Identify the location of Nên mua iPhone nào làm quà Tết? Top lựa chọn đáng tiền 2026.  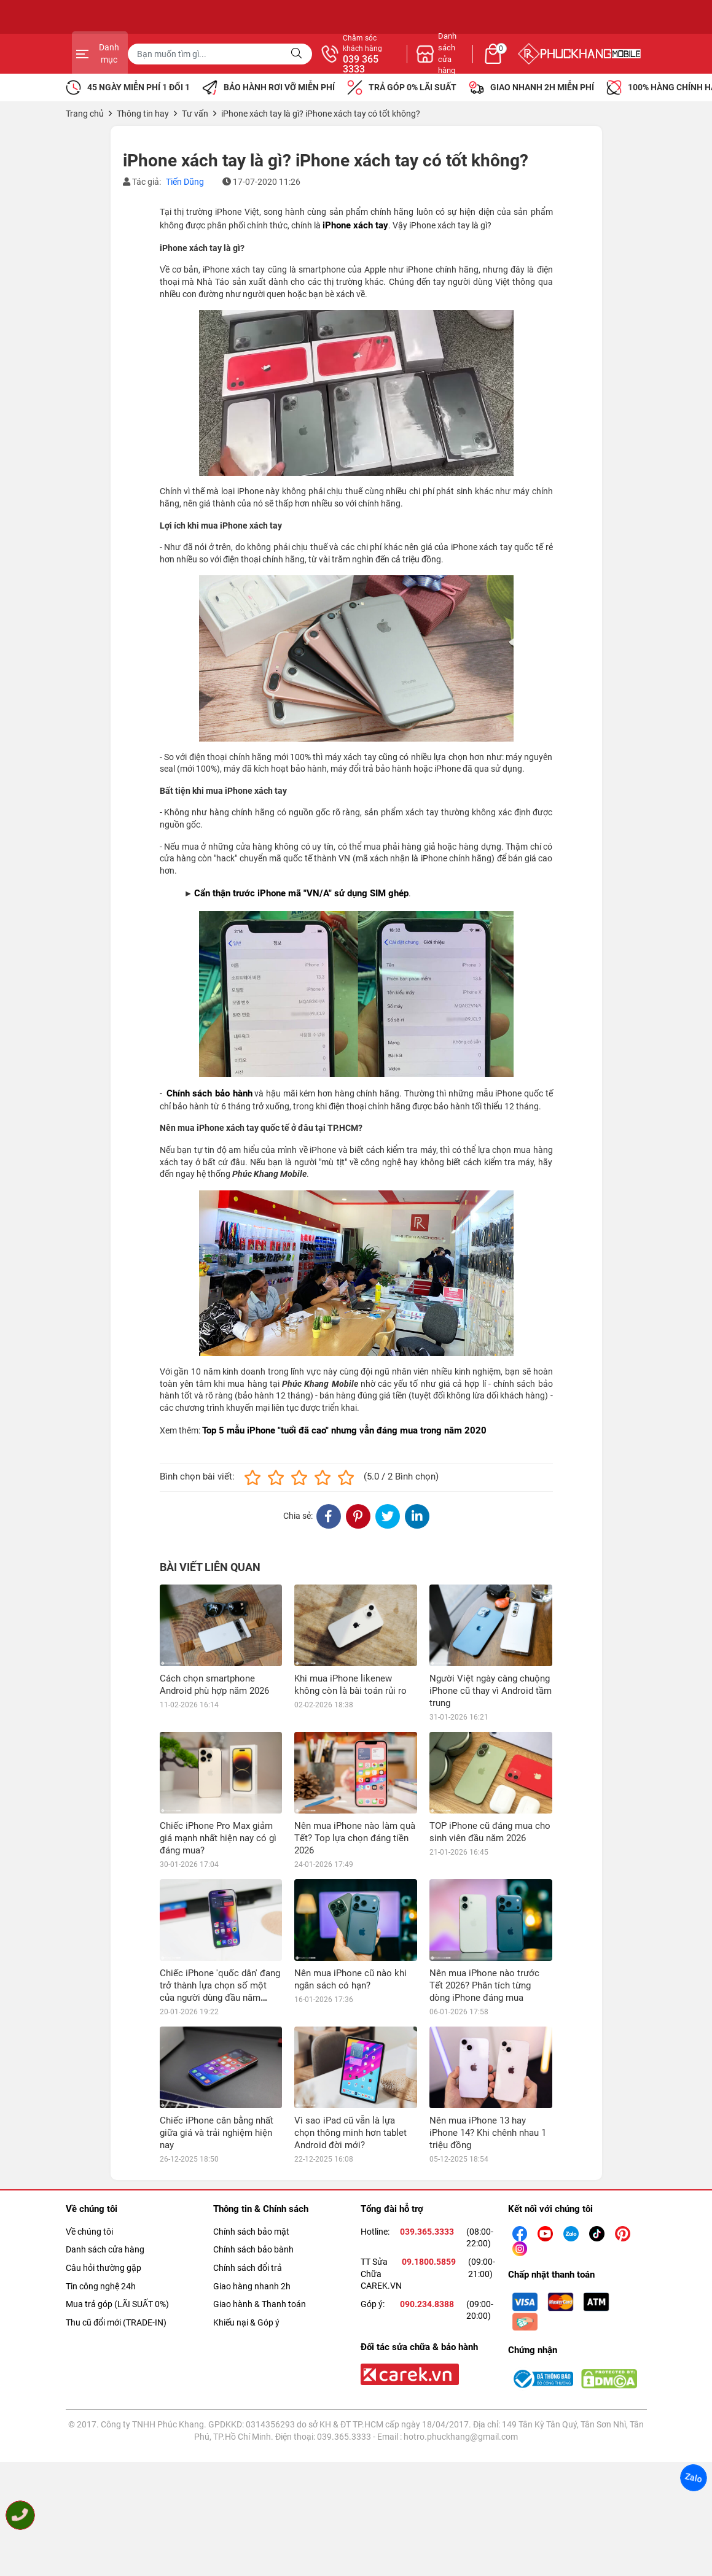
(354, 1838).